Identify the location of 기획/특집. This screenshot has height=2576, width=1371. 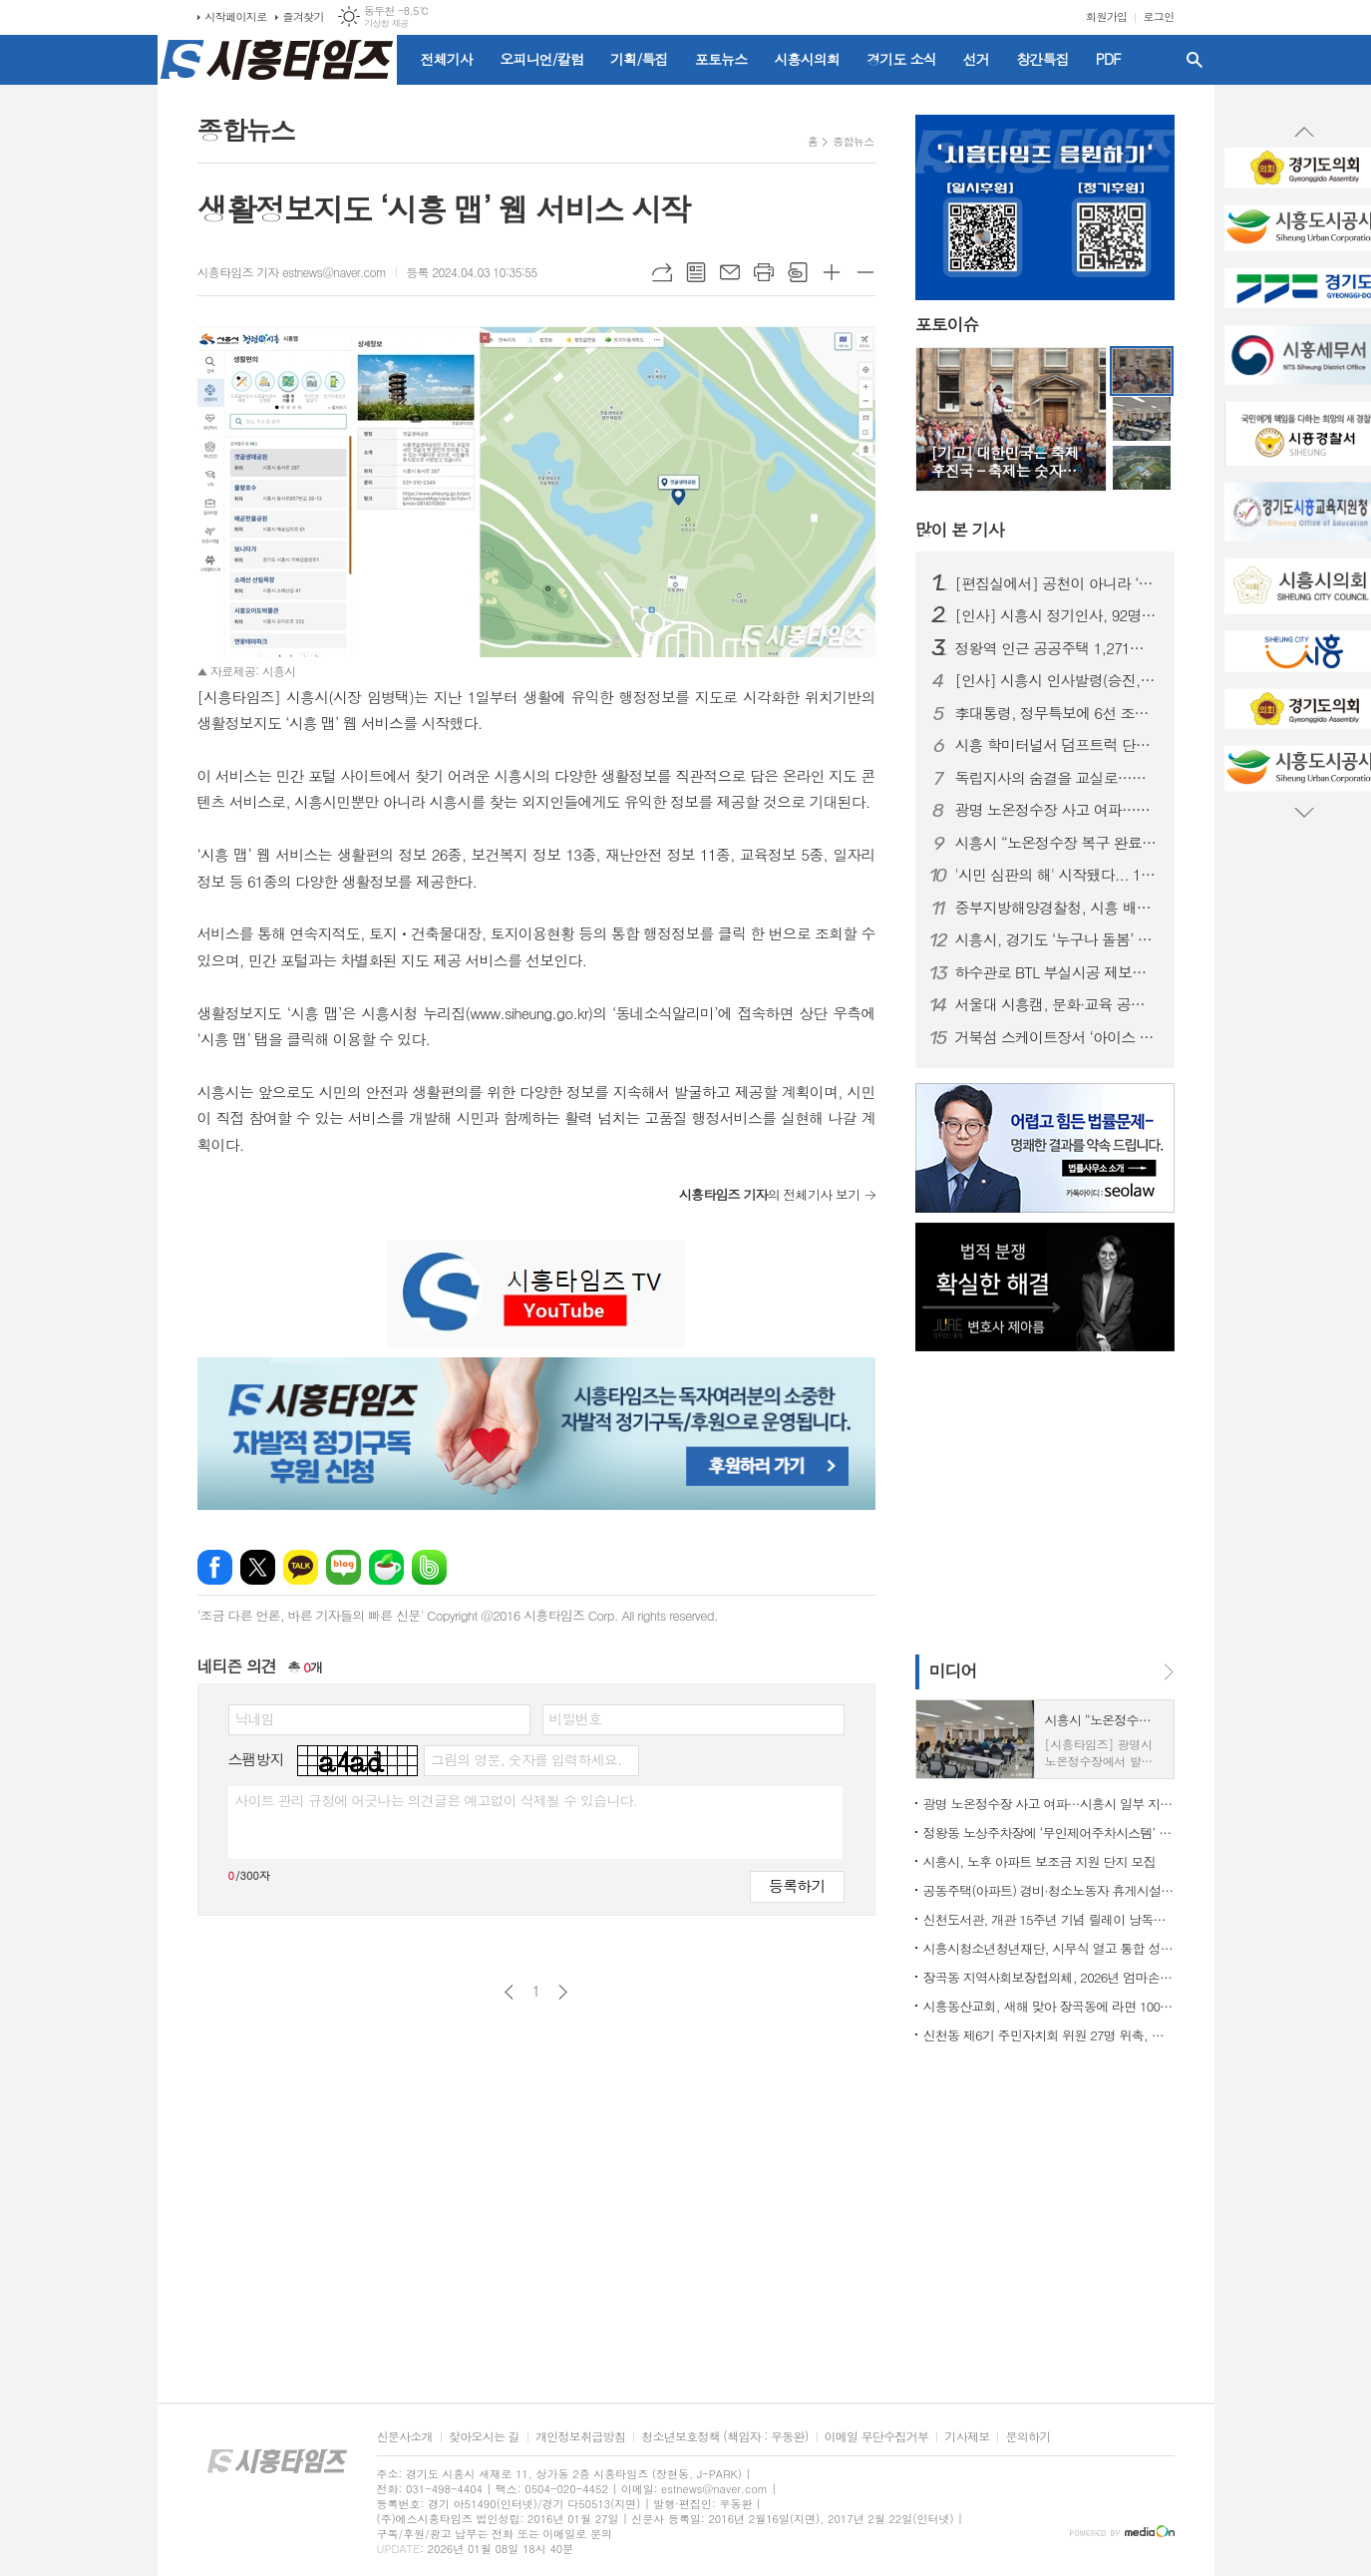
(639, 59).